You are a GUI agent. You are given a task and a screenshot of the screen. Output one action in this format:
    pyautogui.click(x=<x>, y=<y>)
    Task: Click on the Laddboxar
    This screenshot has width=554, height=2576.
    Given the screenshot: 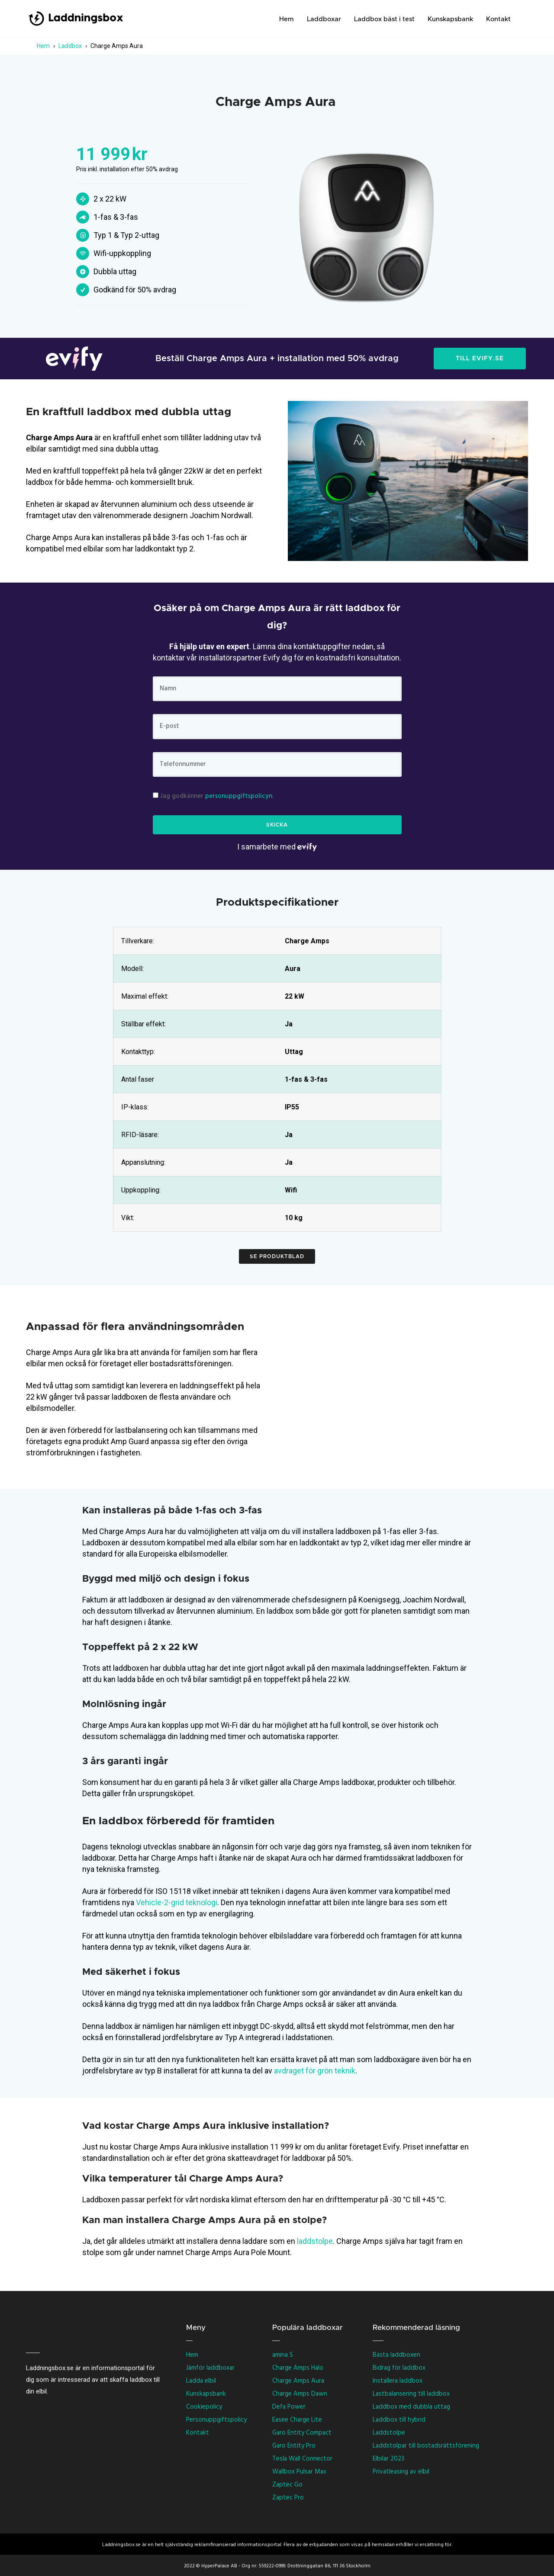 What is the action you would take?
    pyautogui.click(x=324, y=19)
    